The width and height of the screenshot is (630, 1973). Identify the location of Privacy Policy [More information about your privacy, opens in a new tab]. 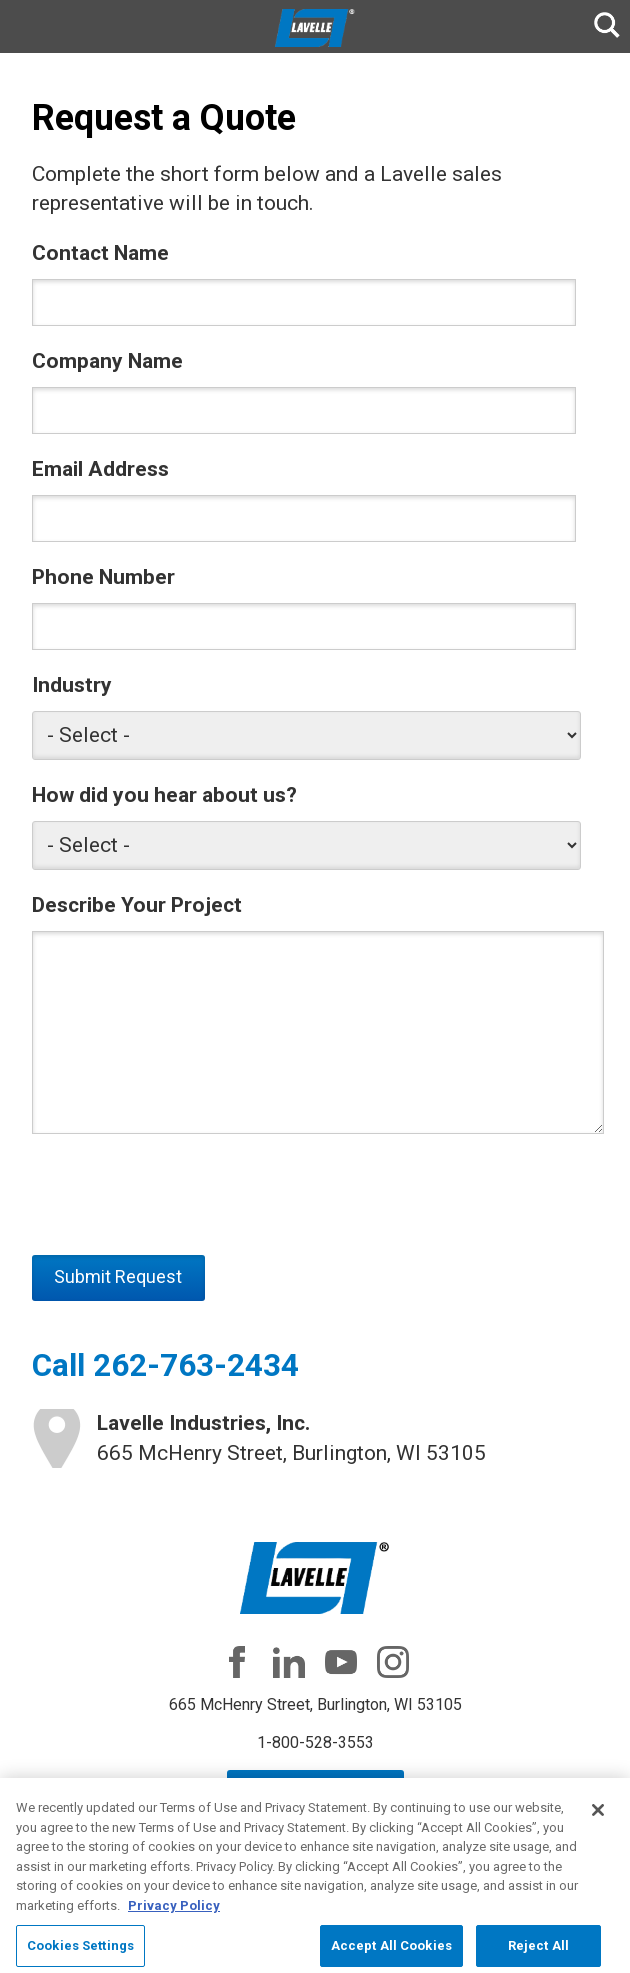
(174, 1915).